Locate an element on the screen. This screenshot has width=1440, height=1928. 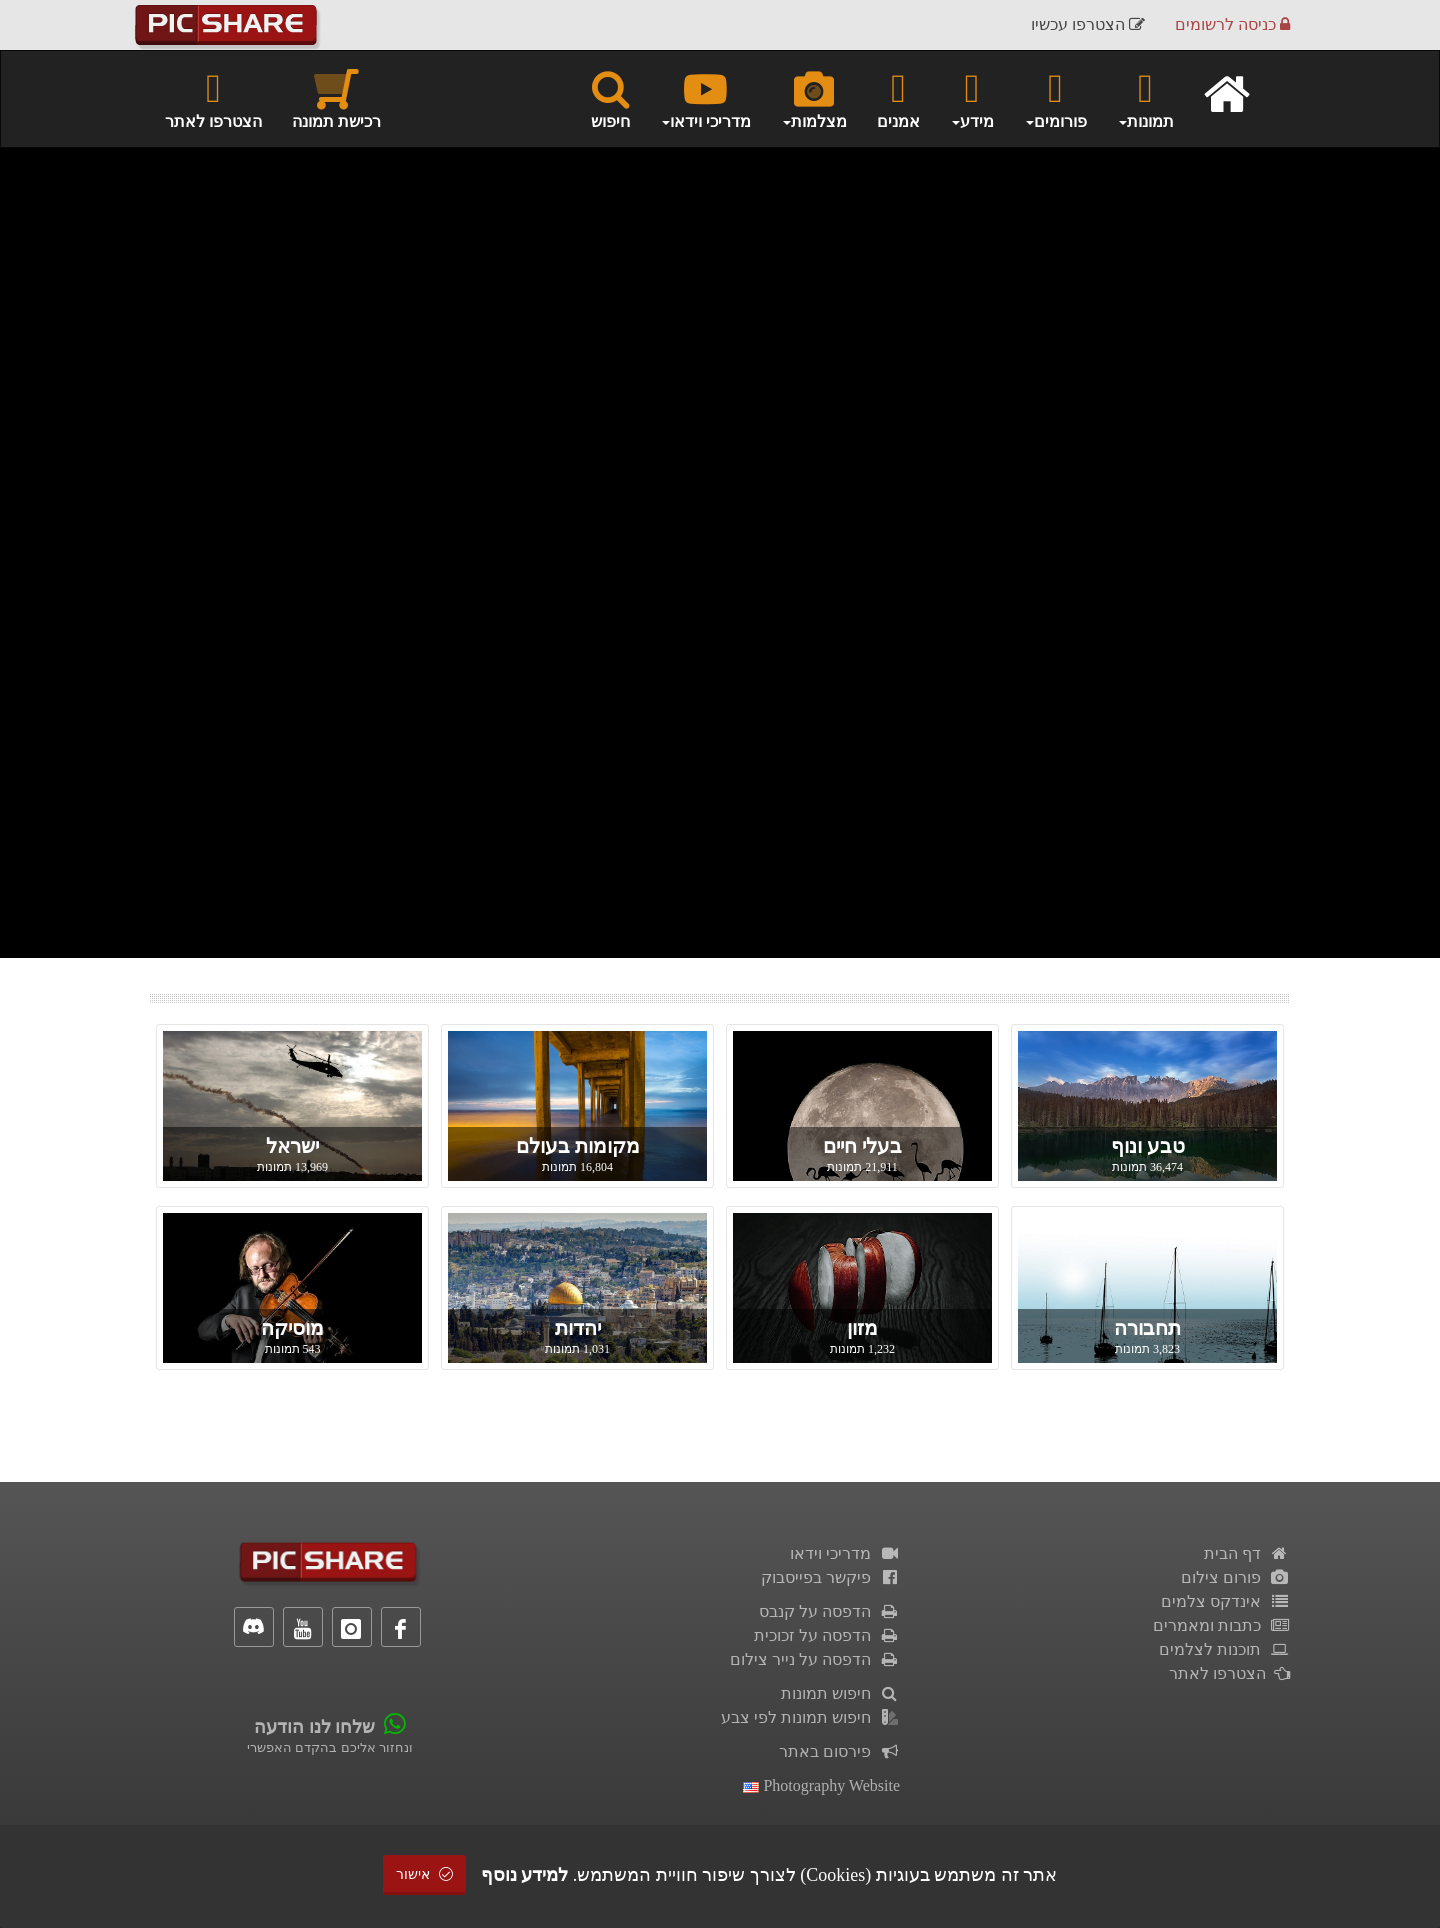
מוסיקה is located at coordinates (292, 1328).